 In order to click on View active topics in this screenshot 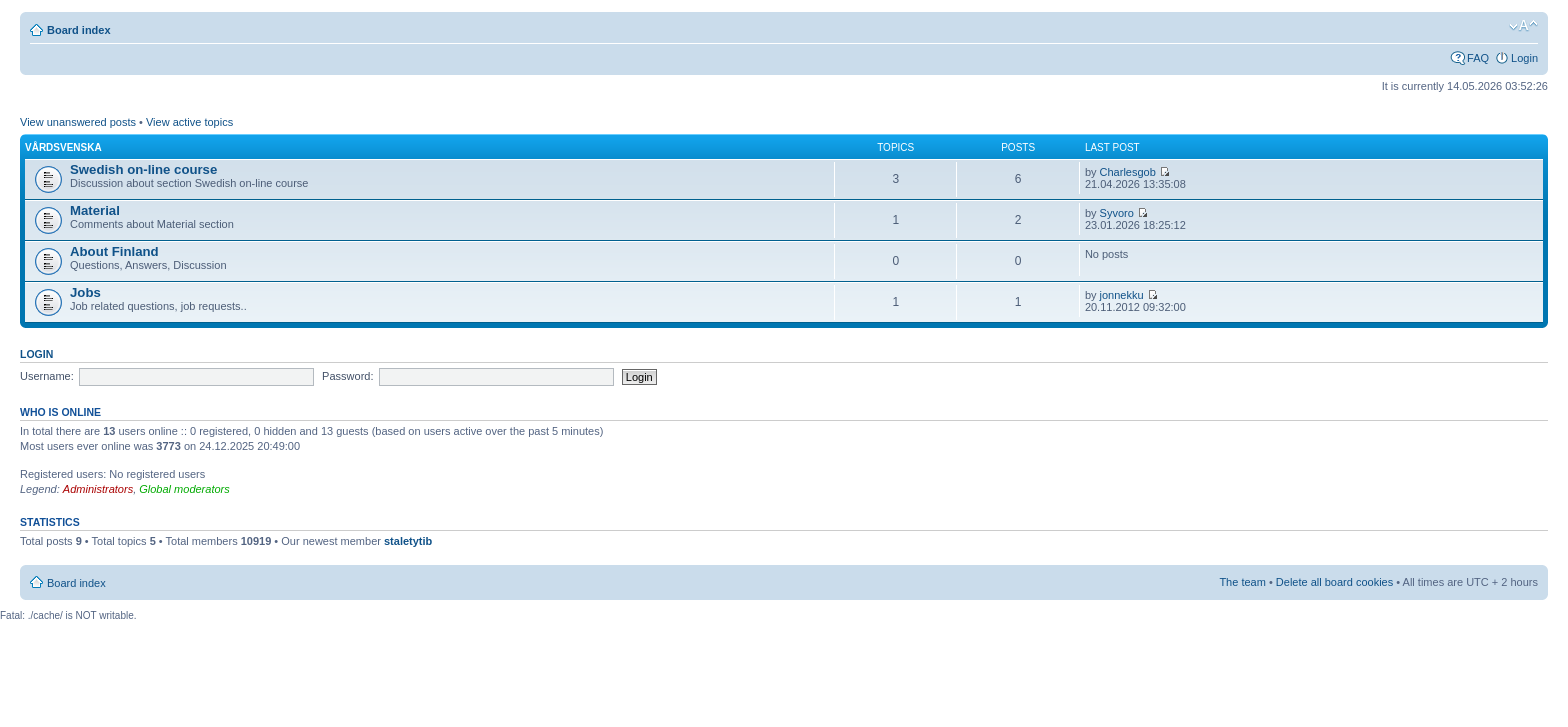, I will do `click(189, 122)`.